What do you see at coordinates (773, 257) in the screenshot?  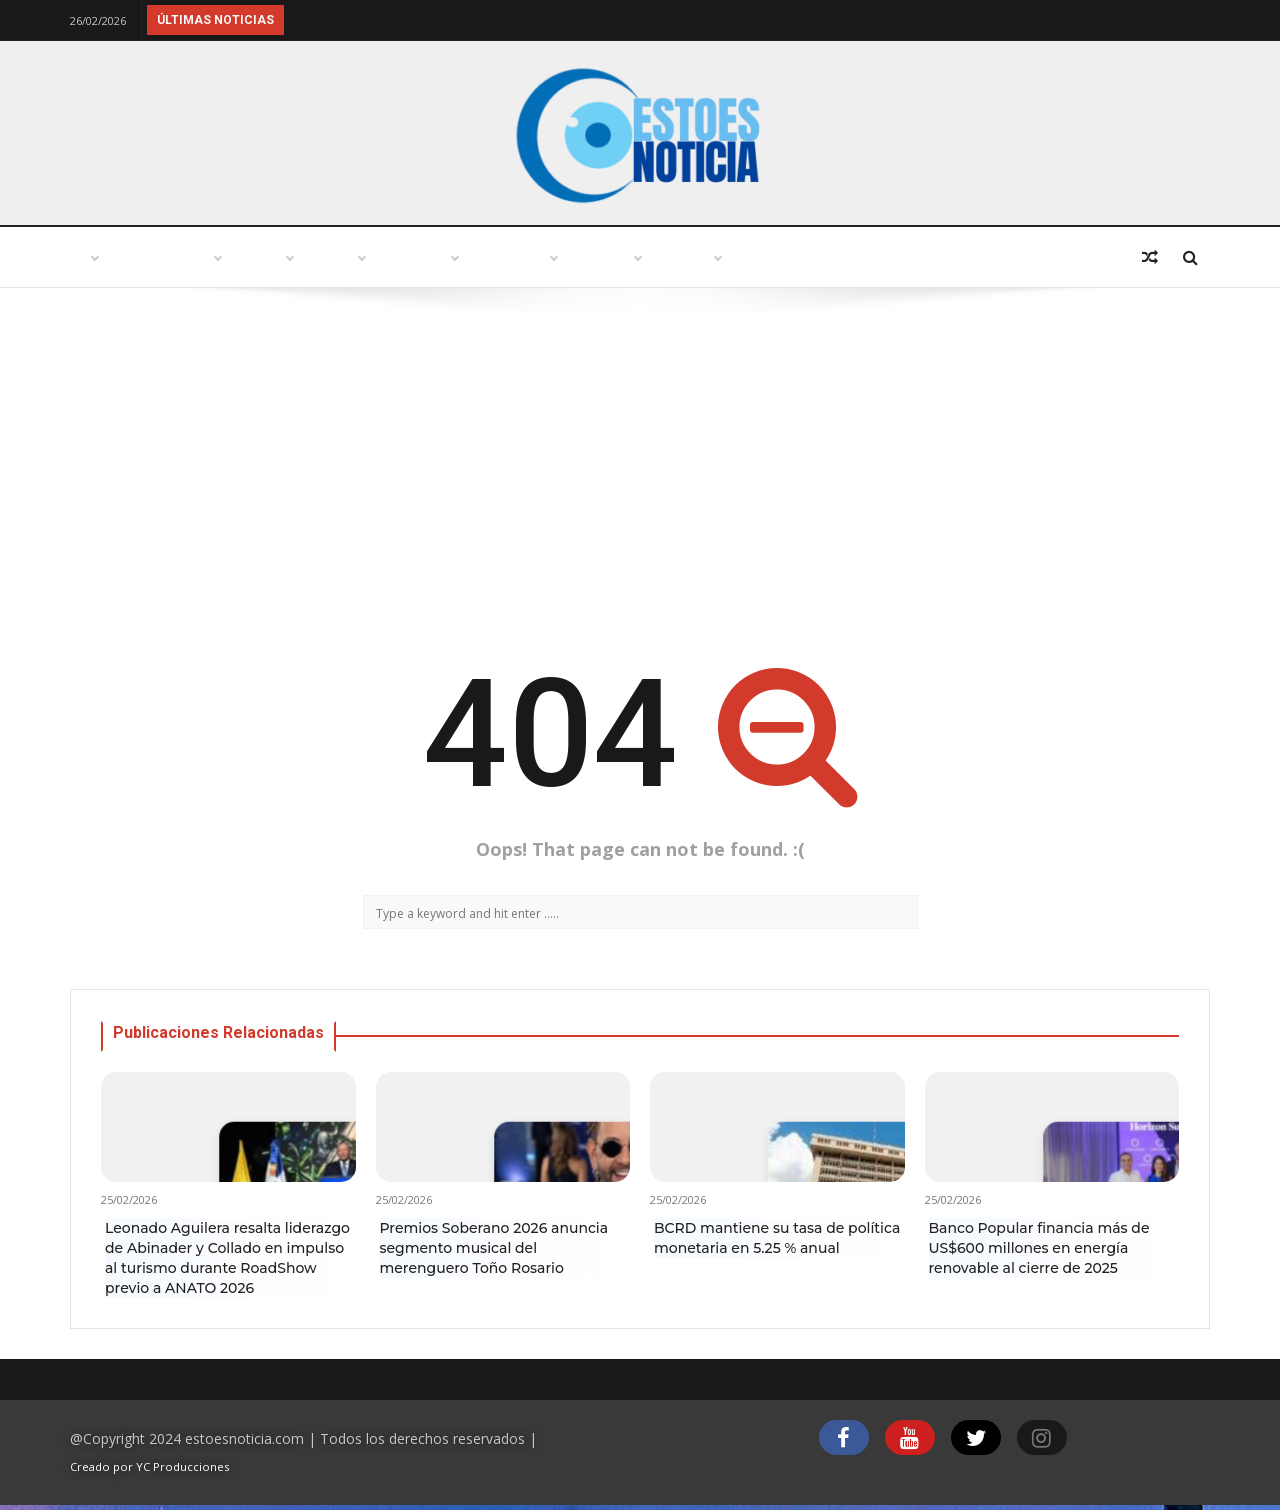 I see `Tecnología` at bounding box center [773, 257].